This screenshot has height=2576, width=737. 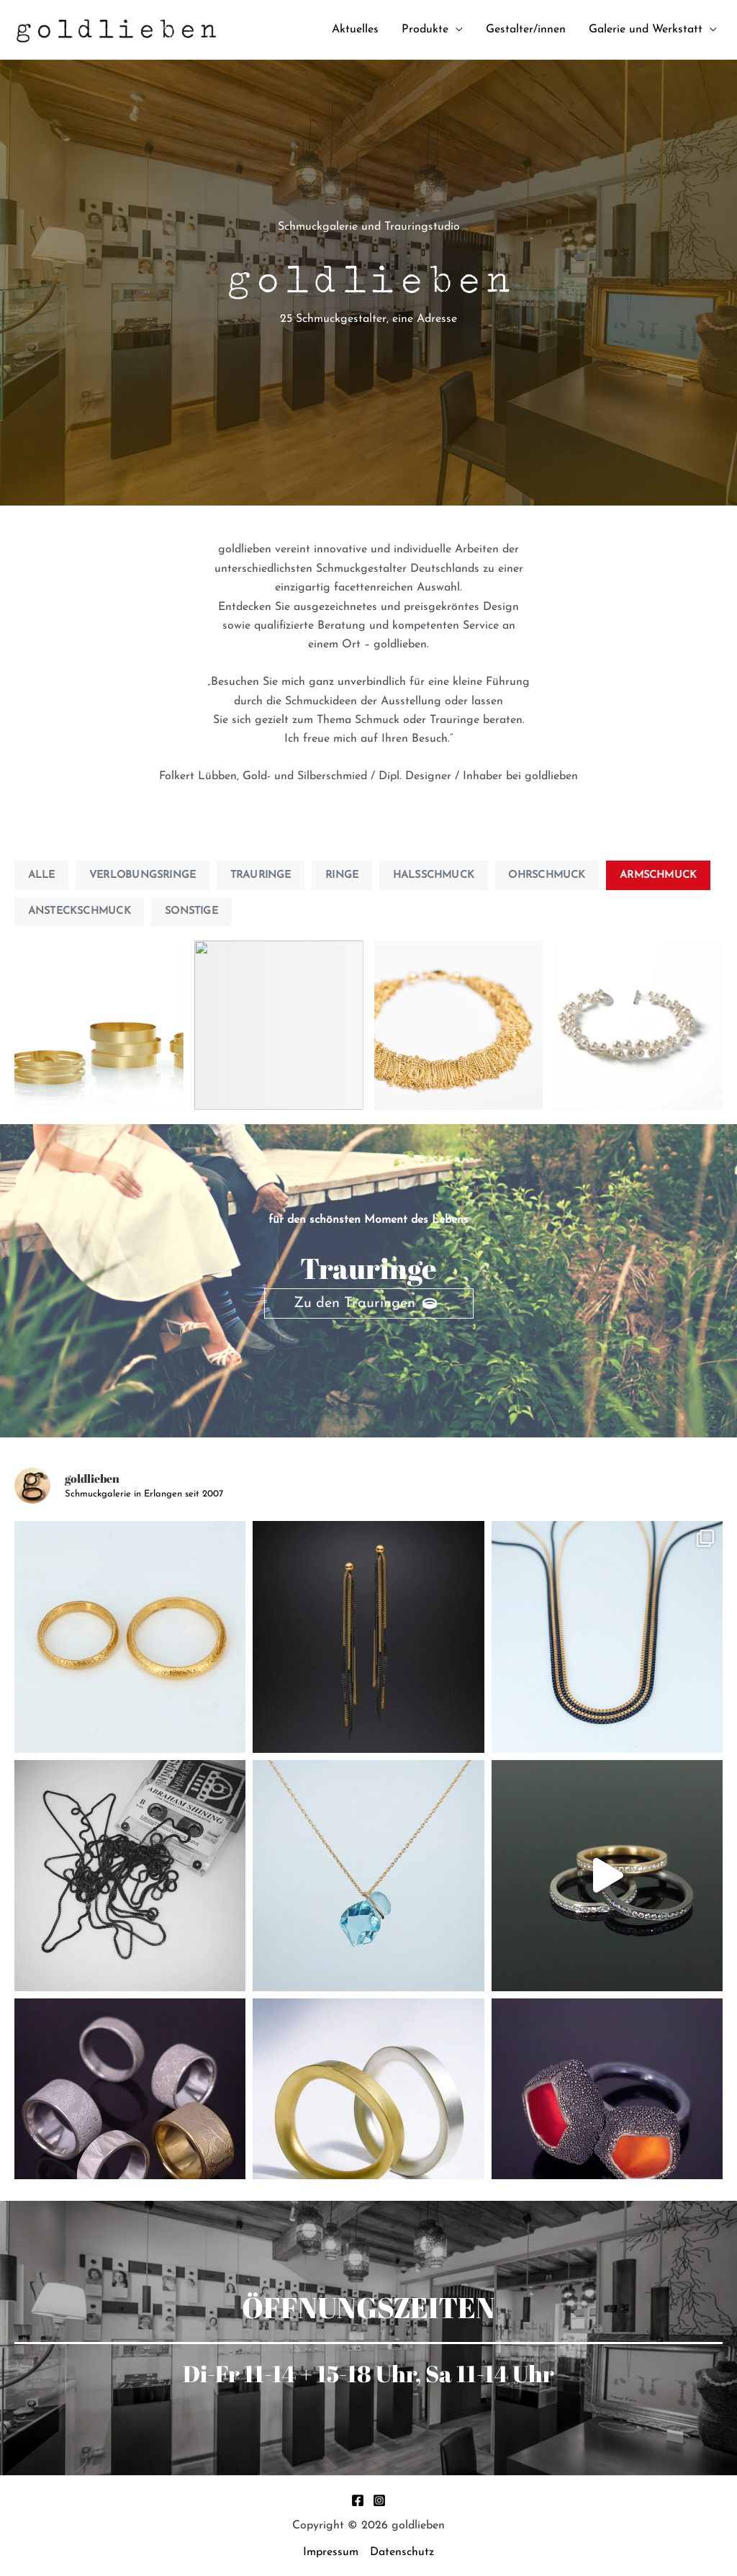 What do you see at coordinates (79, 911) in the screenshot?
I see `Ansteckschmuck` at bounding box center [79, 911].